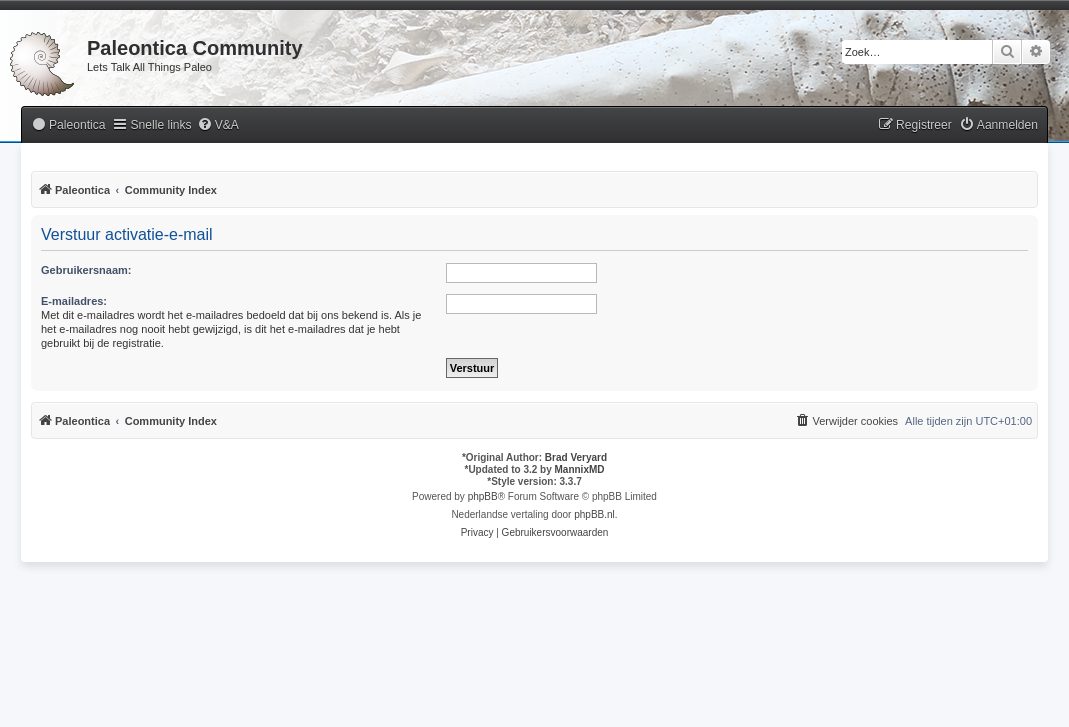 Image resolution: width=1069 pixels, height=727 pixels. I want to click on phpBB.nl, so click(594, 514).